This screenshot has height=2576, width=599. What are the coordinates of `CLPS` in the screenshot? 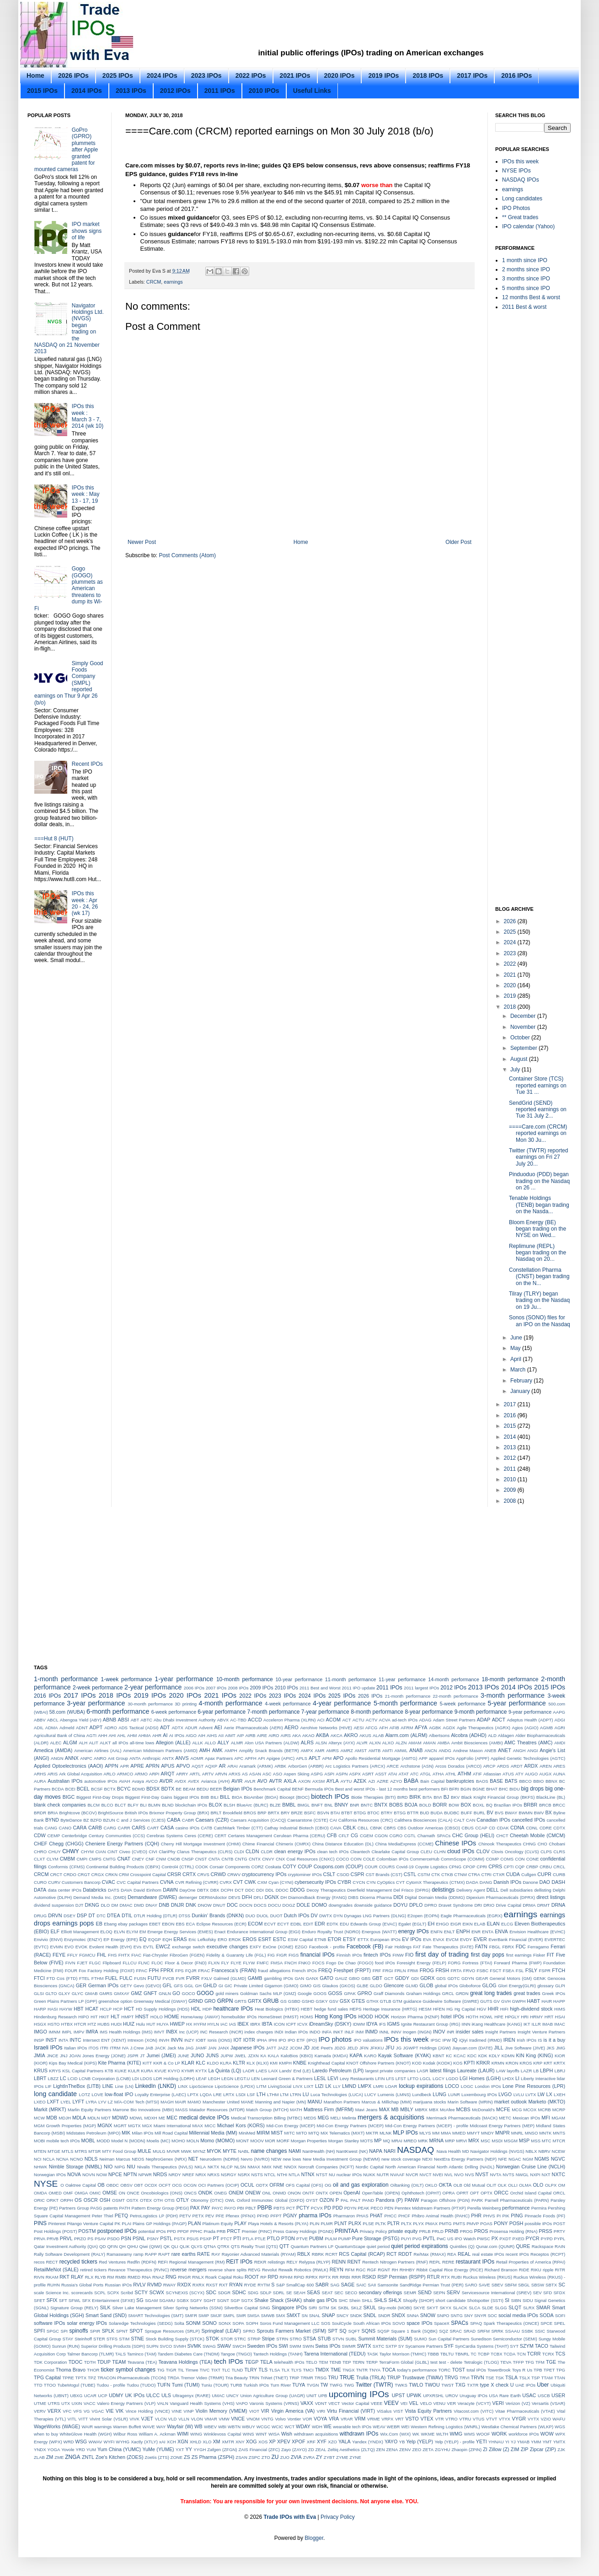 It's located at (546, 1851).